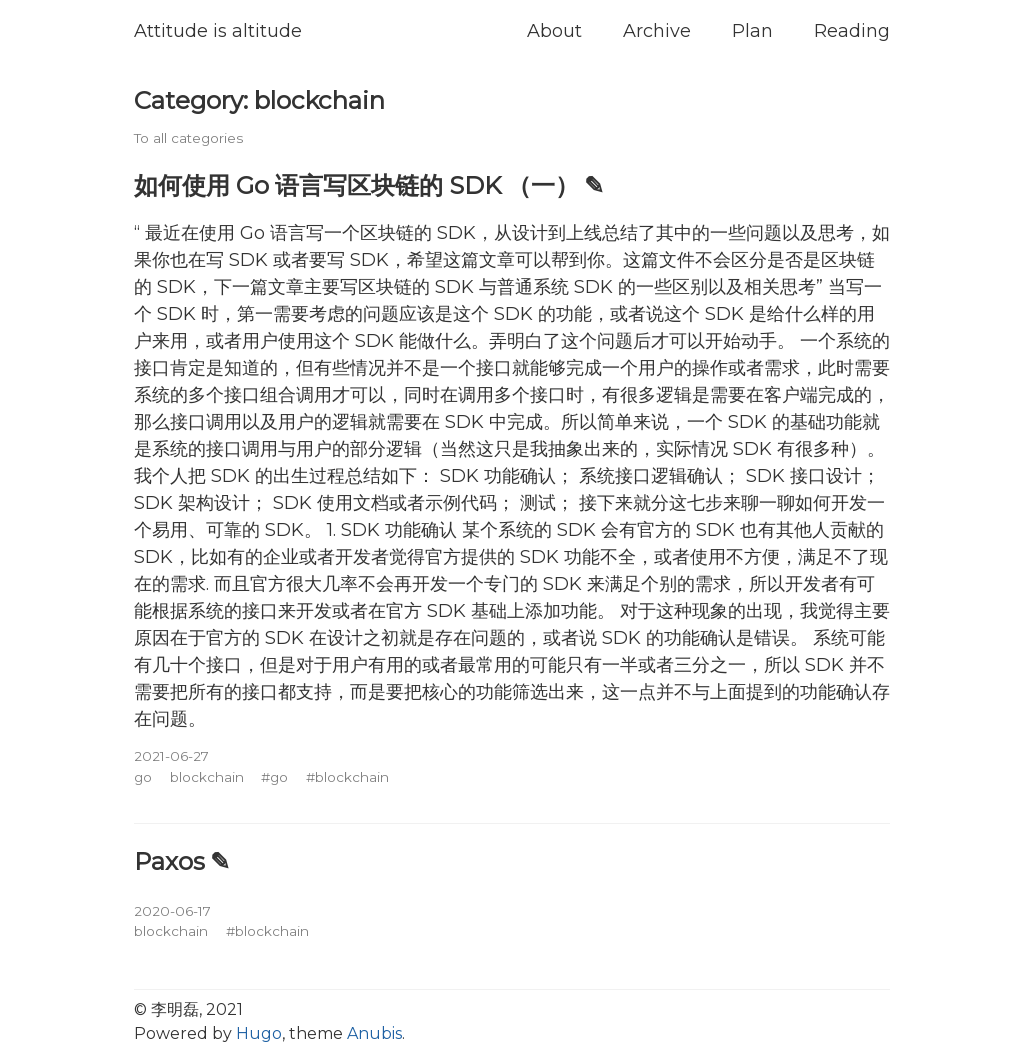 The width and height of the screenshot is (1024, 1054). What do you see at coordinates (374, 1033) in the screenshot?
I see `Anubis` at bounding box center [374, 1033].